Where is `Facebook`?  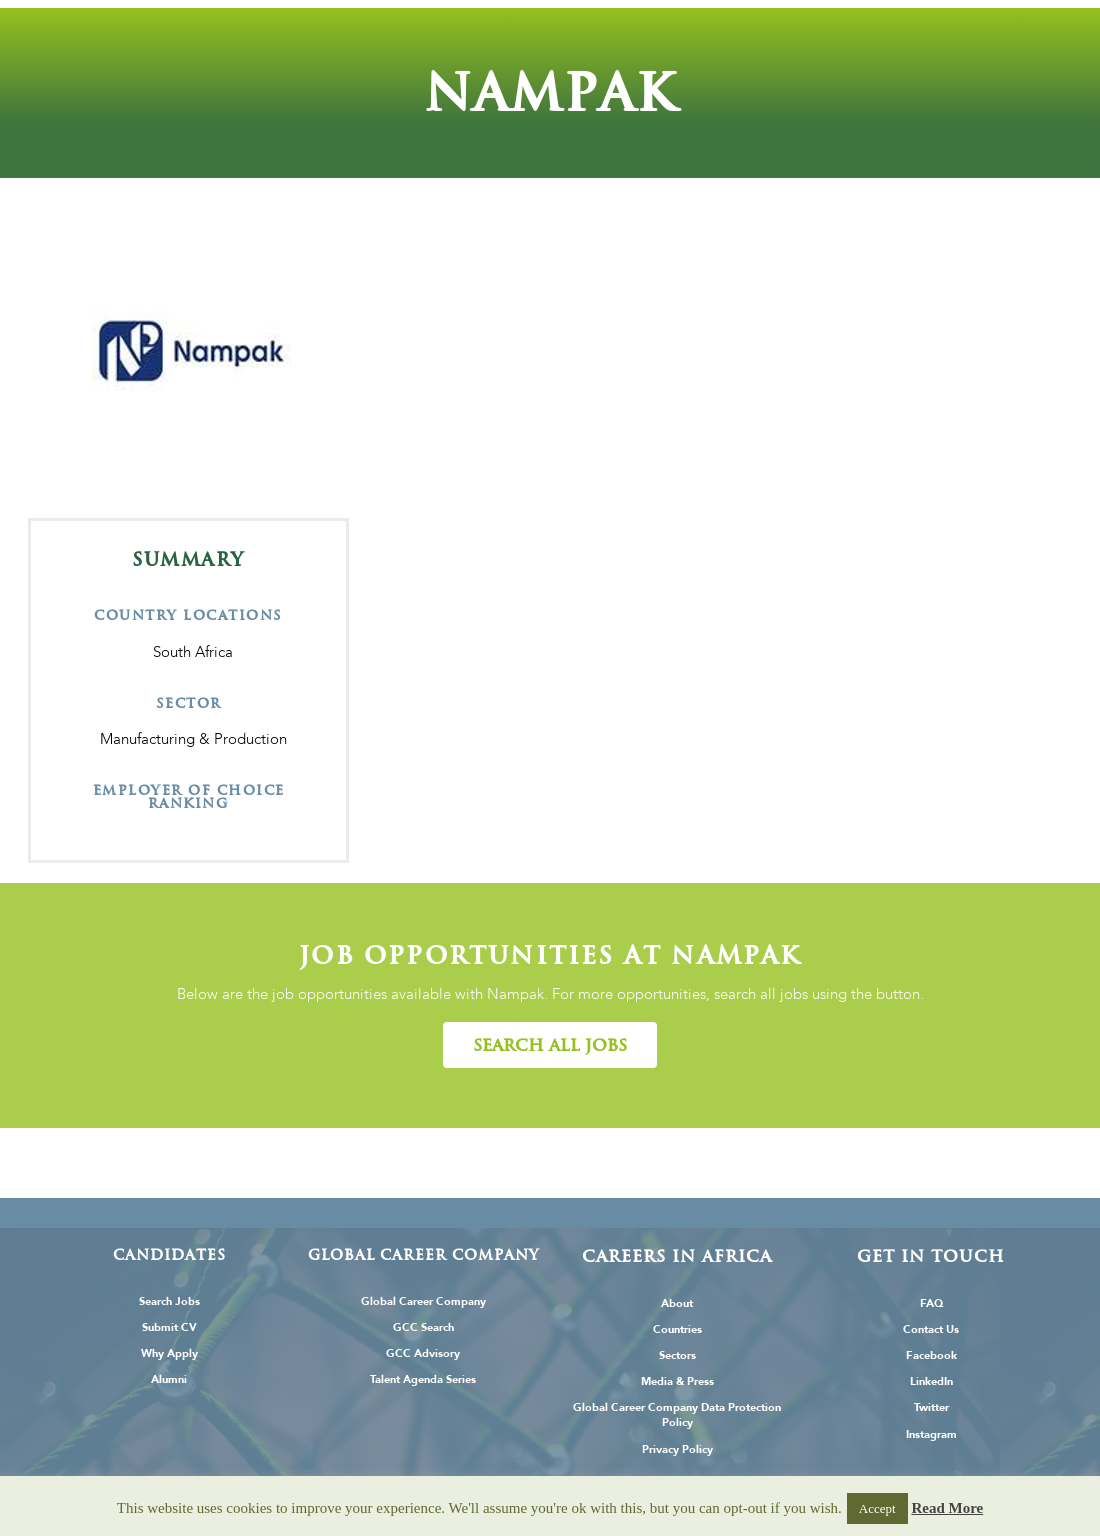
Facebook is located at coordinates (931, 1355).